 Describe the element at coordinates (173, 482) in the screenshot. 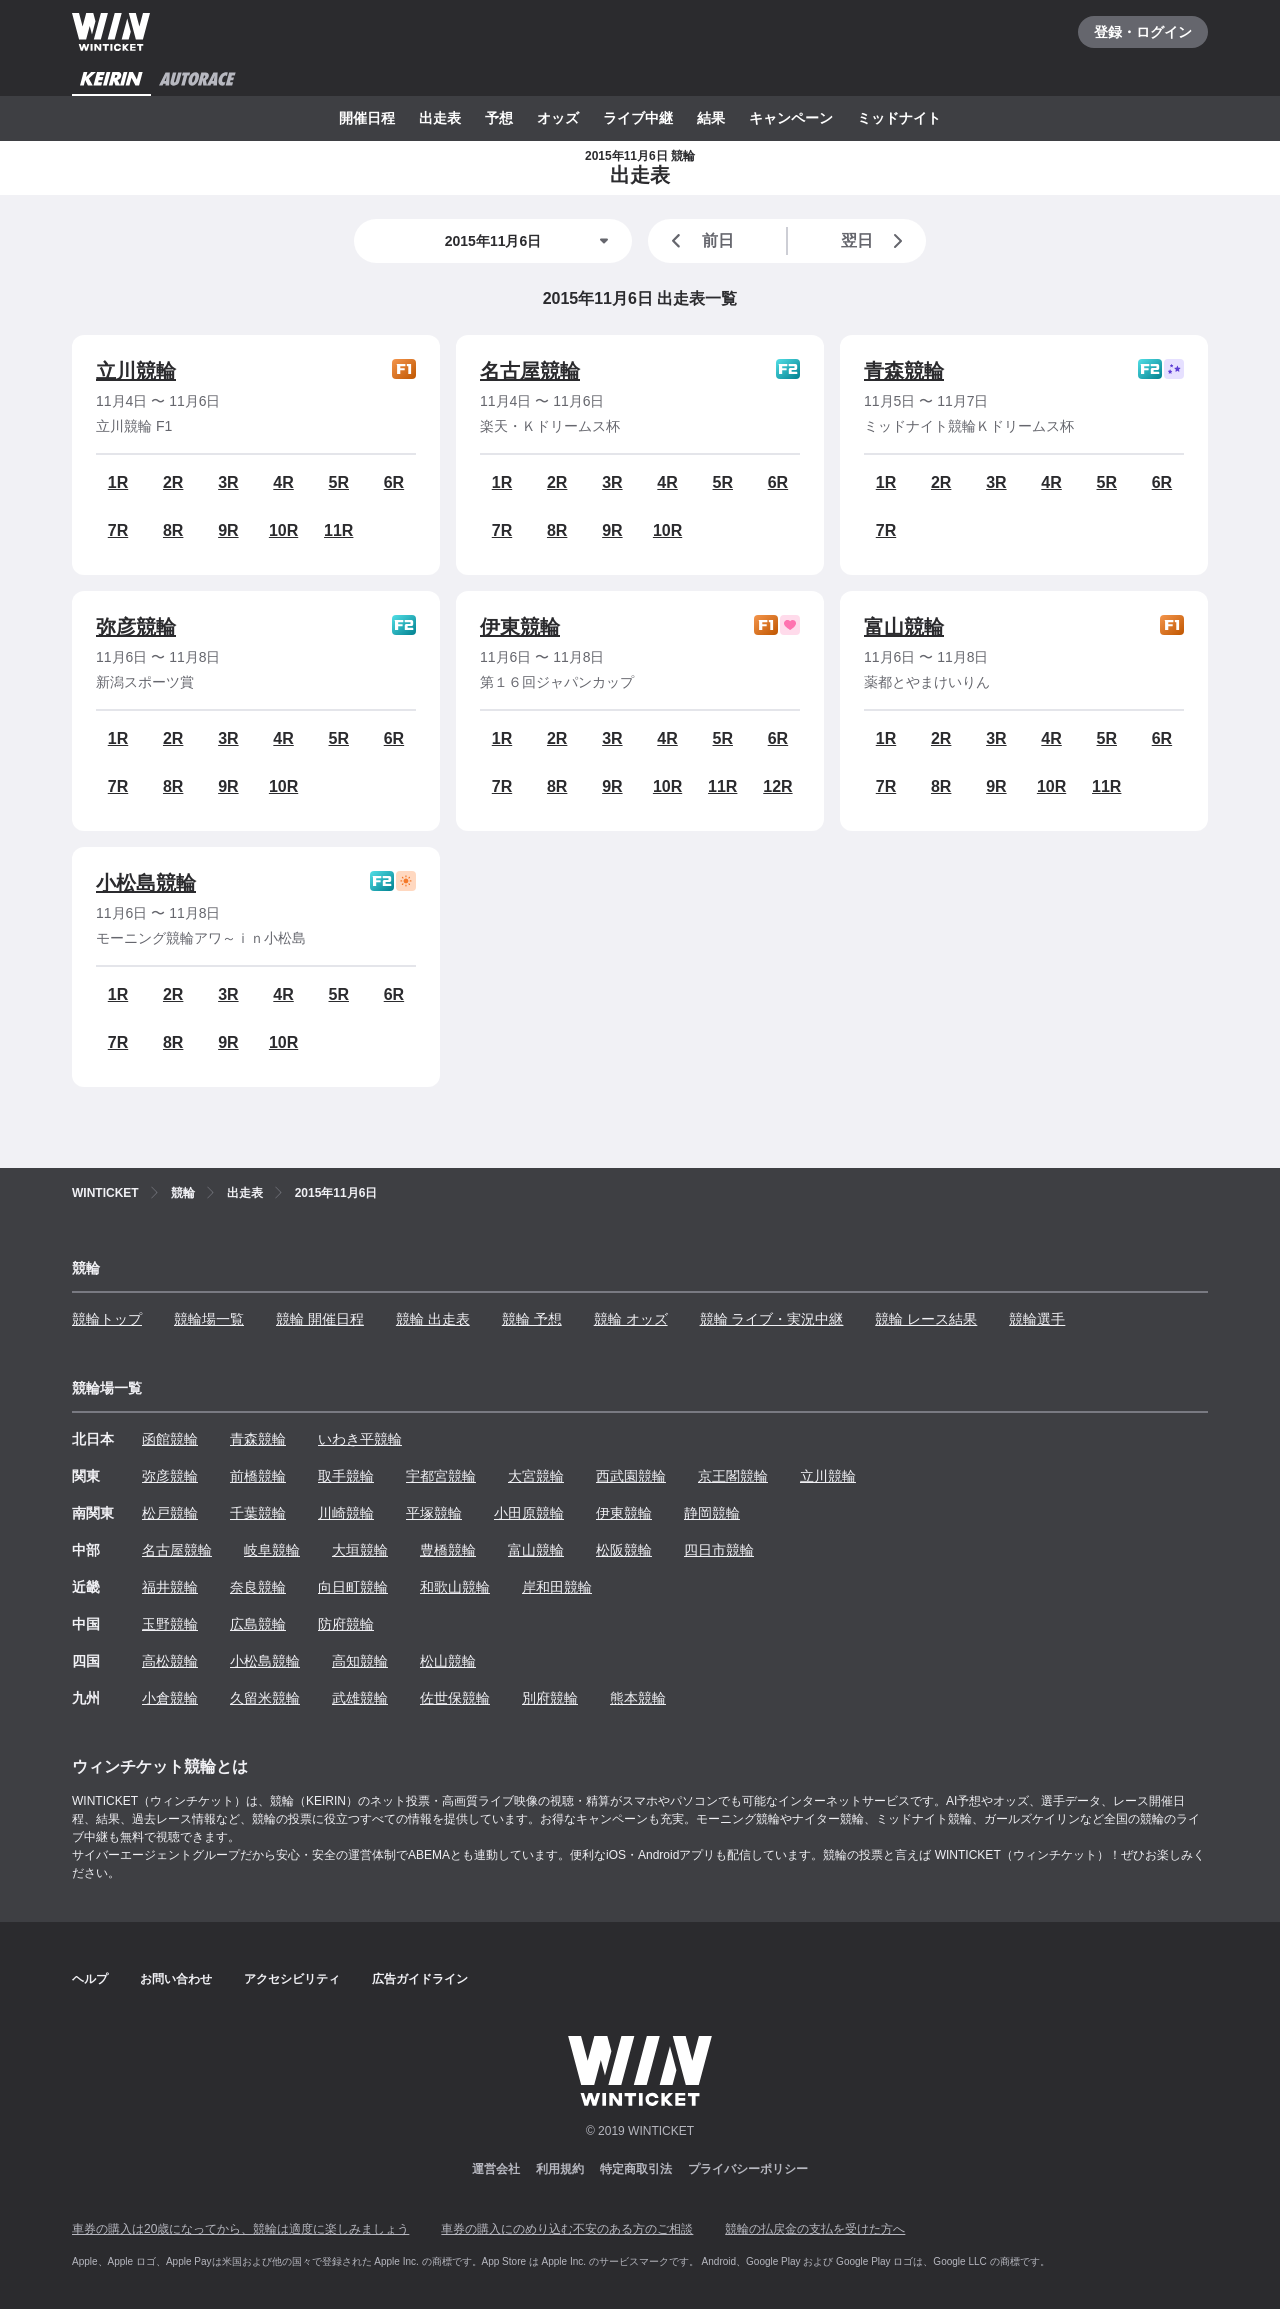

I see `2R` at that location.